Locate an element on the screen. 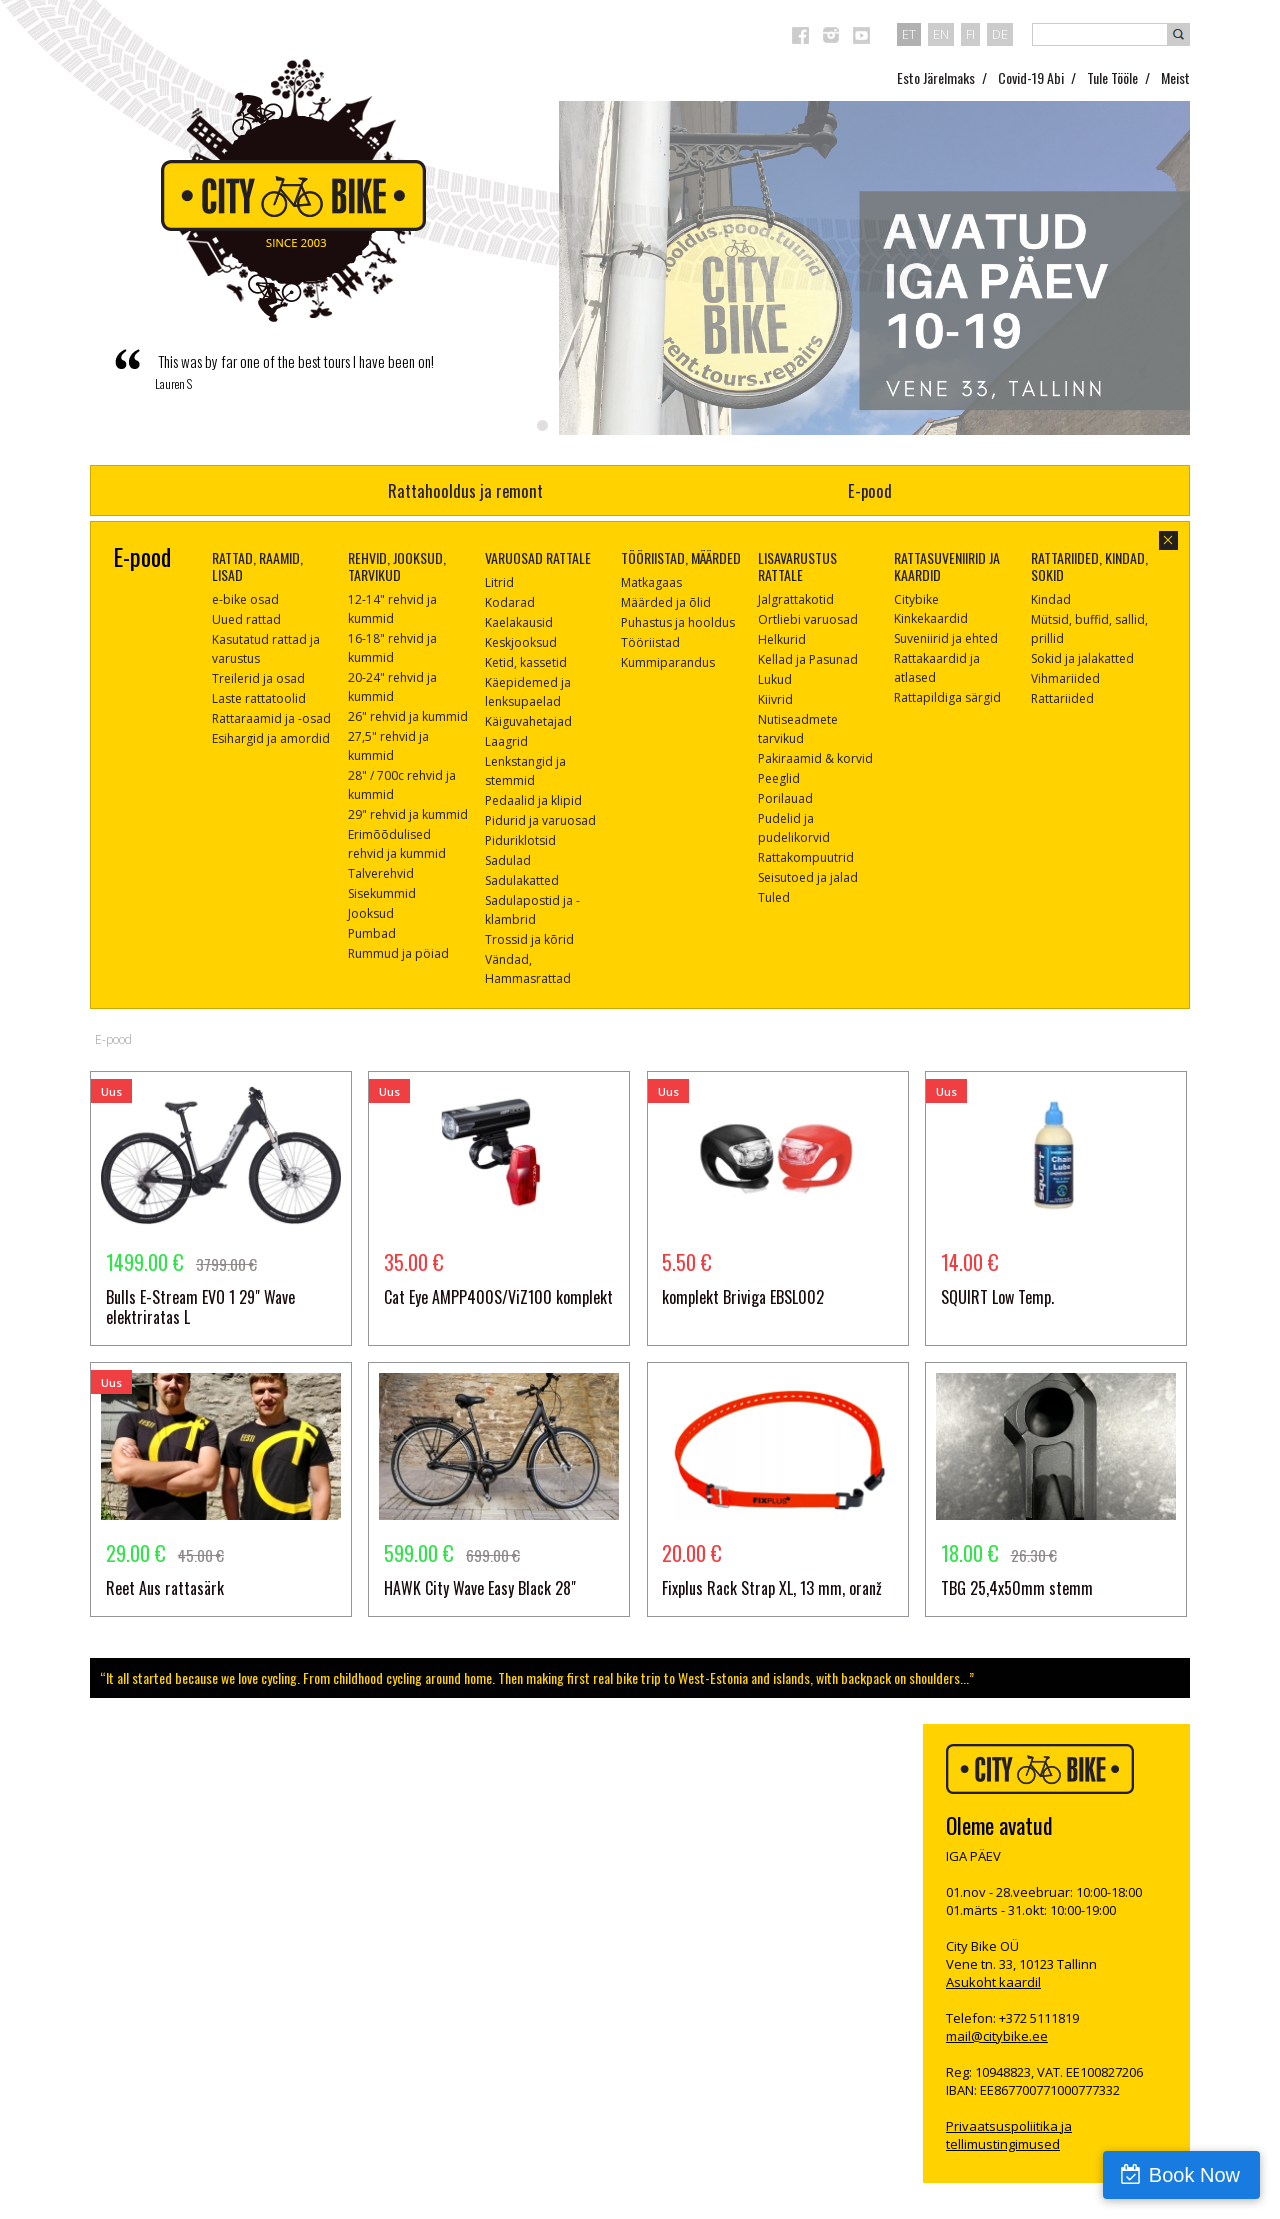  Ortliebi varuosad is located at coordinates (808, 619).